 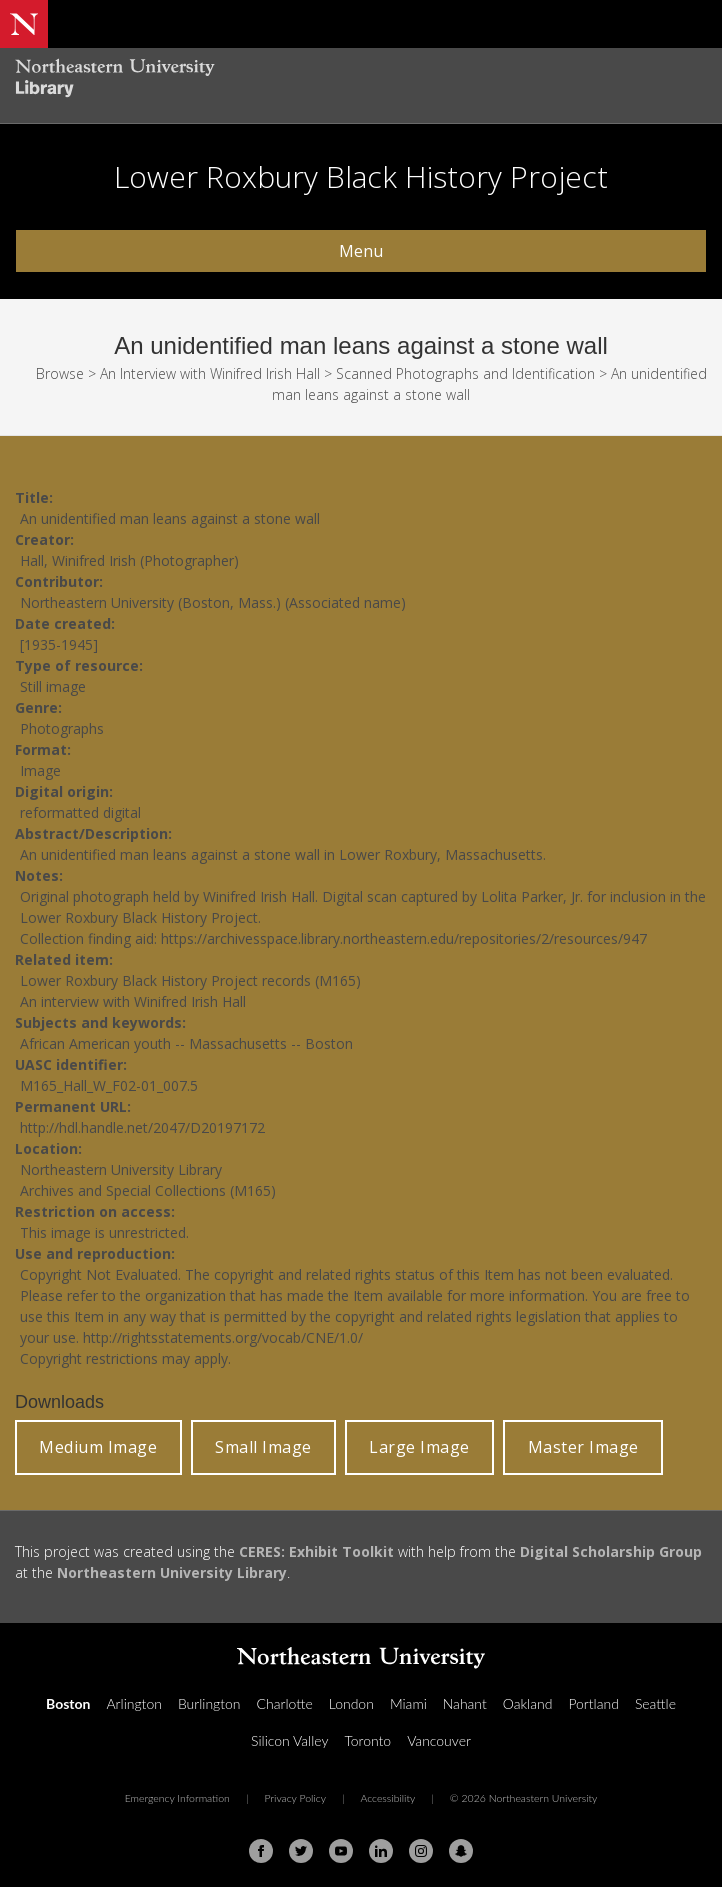 What do you see at coordinates (351, 1703) in the screenshot?
I see `London` at bounding box center [351, 1703].